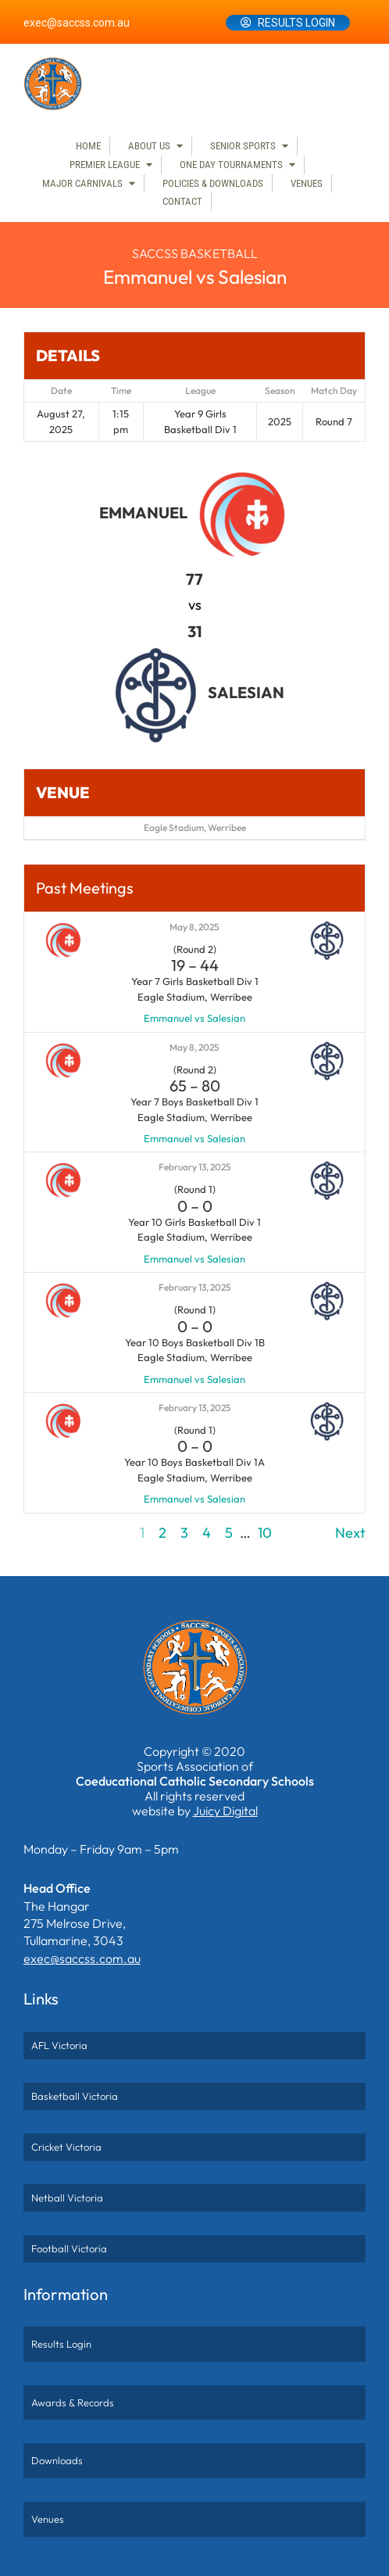 The height and width of the screenshot is (2576, 389). Describe the element at coordinates (350, 1533) in the screenshot. I see `Next` at that location.